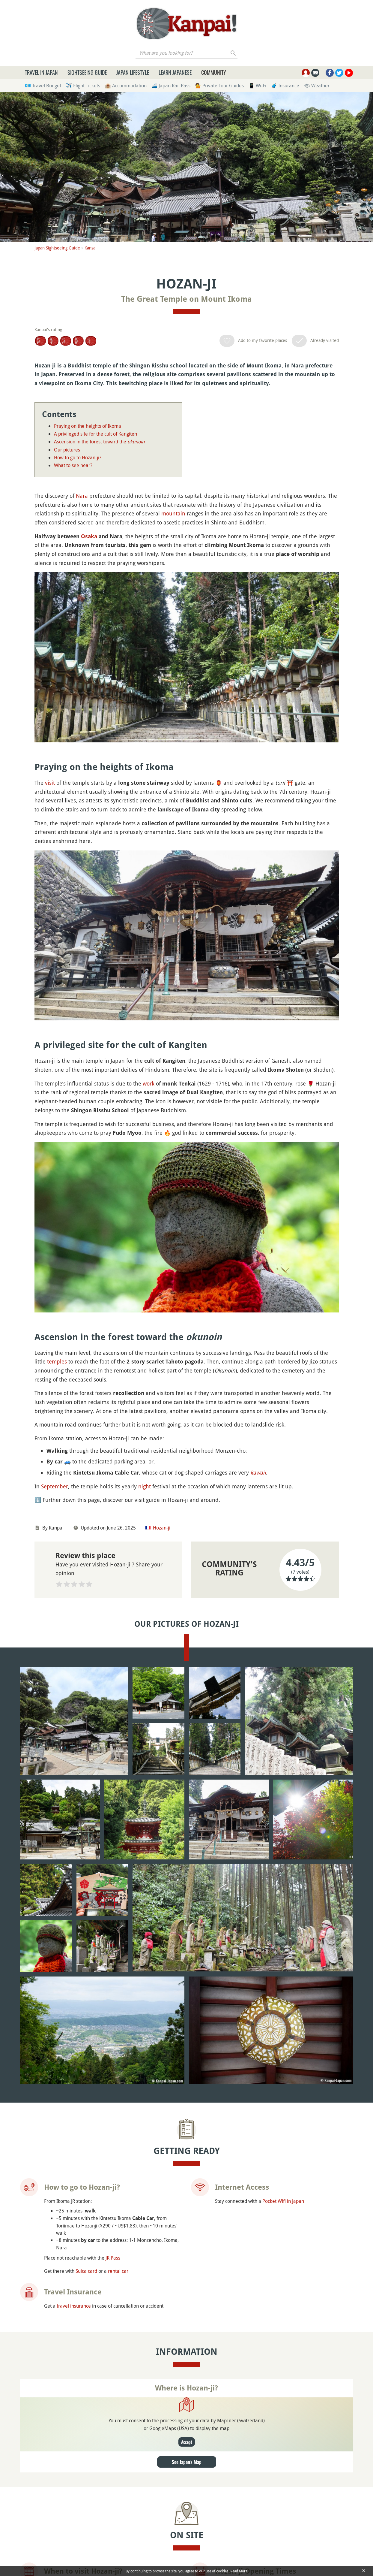 Image resolution: width=373 pixels, height=2576 pixels. Describe the element at coordinates (50, 782) in the screenshot. I see `visit` at that location.